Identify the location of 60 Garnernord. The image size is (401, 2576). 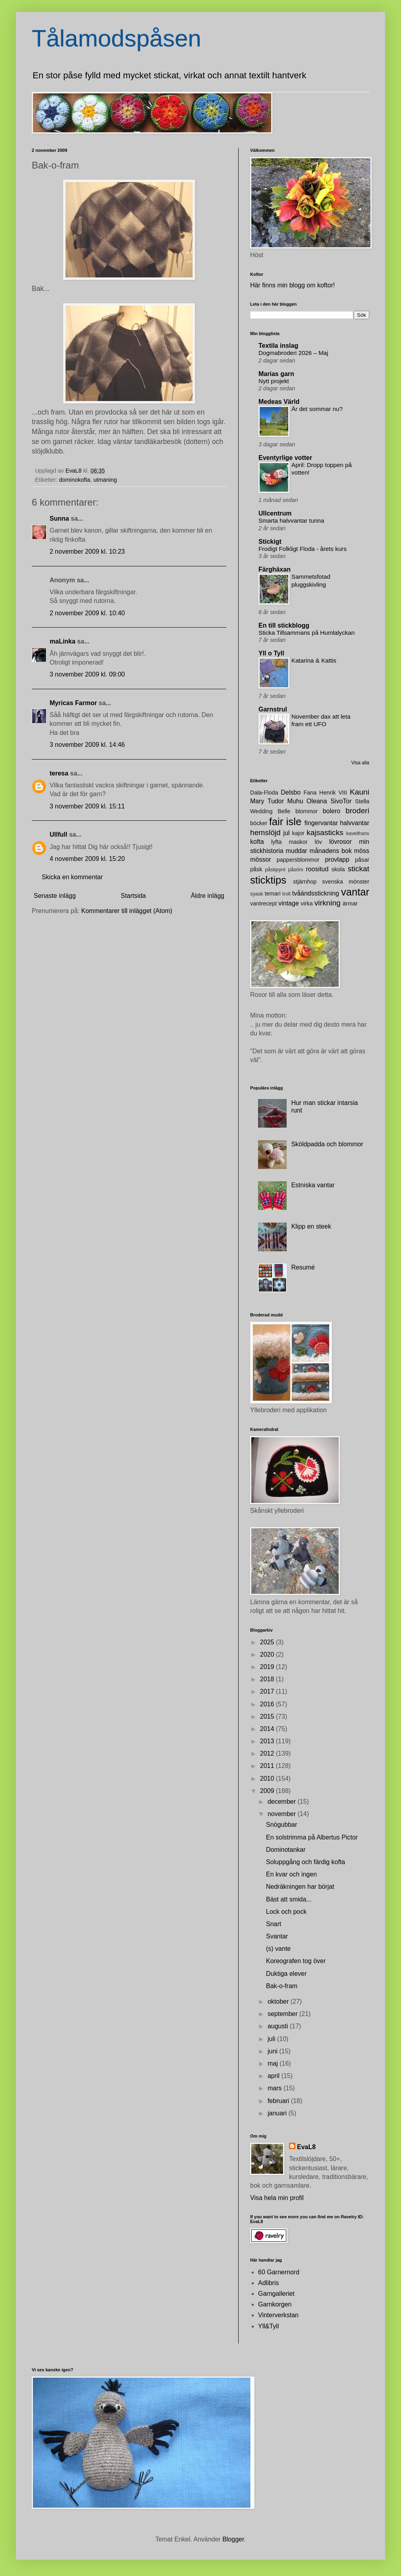
(278, 2272).